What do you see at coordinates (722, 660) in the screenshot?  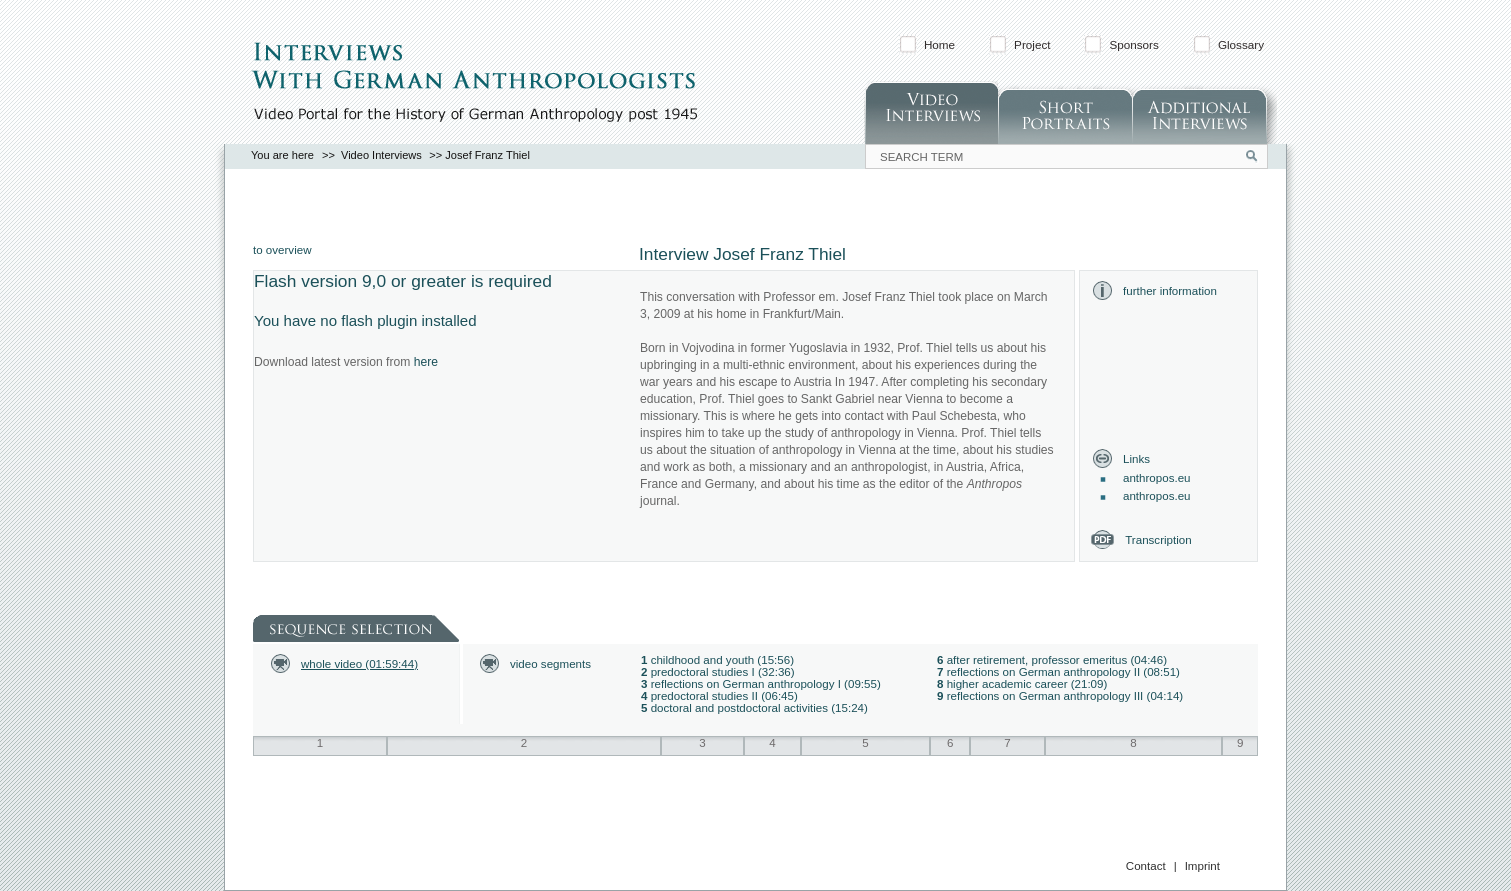 I see `childhood and youth (15:56)` at bounding box center [722, 660].